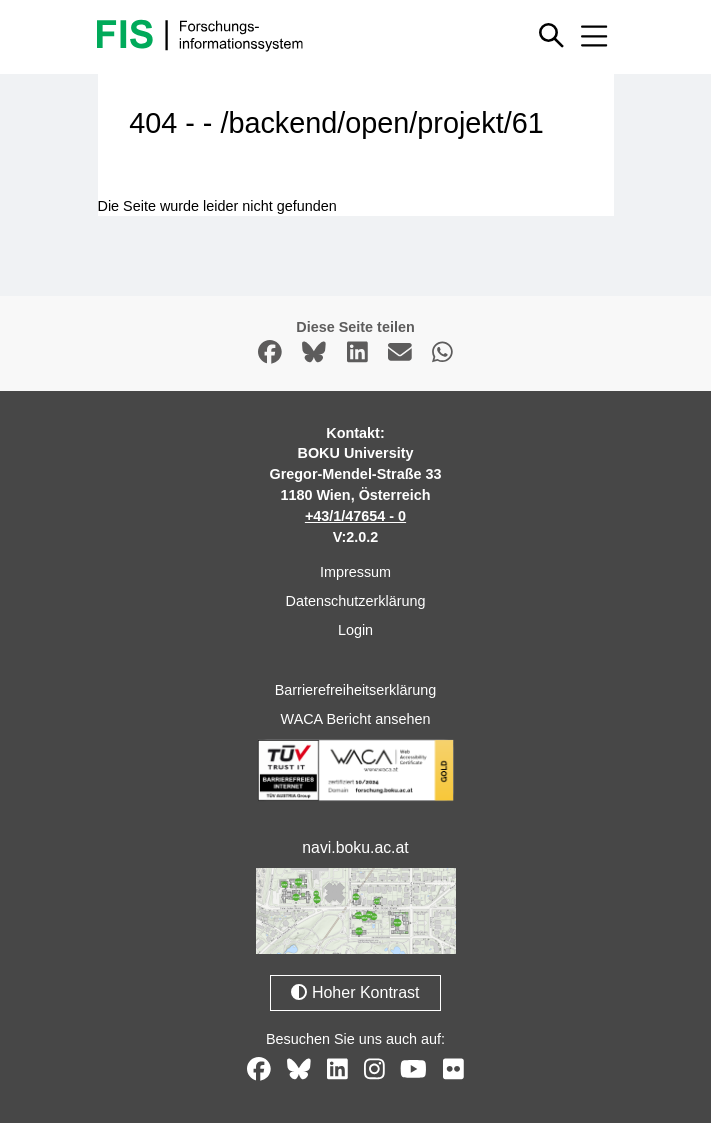 Image resolution: width=711 pixels, height=1123 pixels. I want to click on [Schnellsuche ein oder ausblenden], so click(552, 36).